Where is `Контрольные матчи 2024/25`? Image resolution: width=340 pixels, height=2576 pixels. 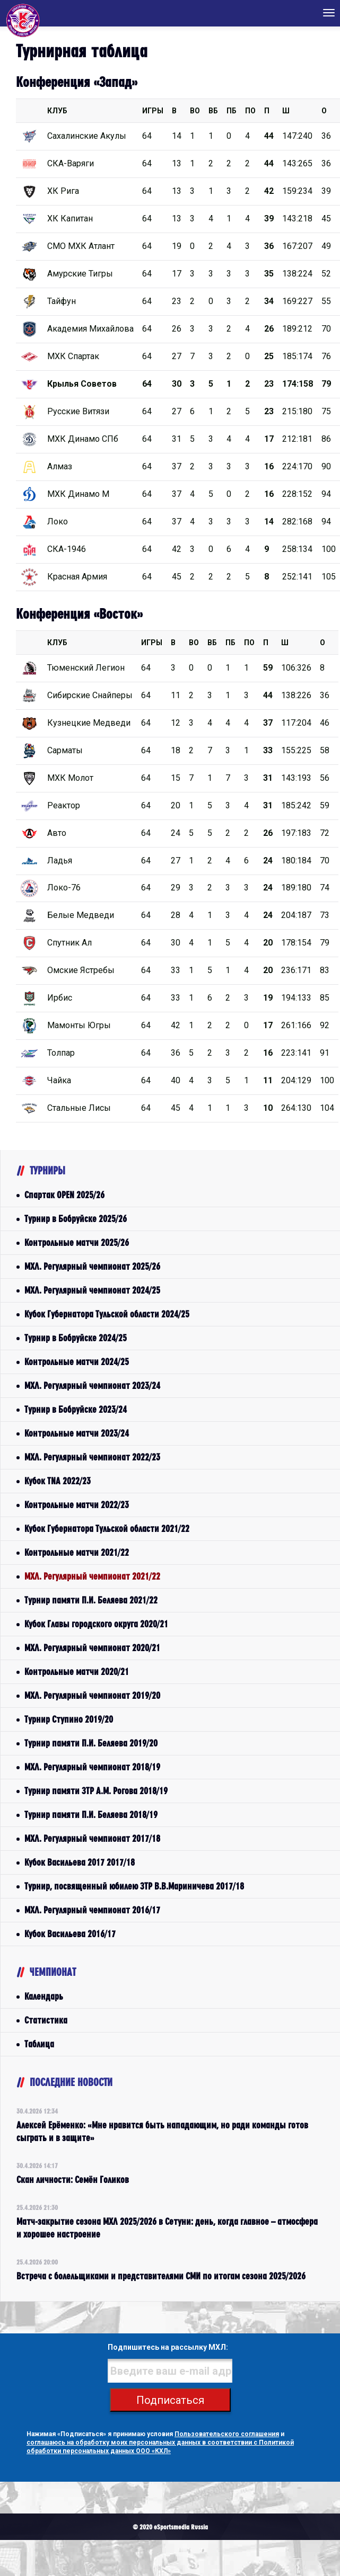 Контрольные матчи 2024/25 is located at coordinates (76, 1362).